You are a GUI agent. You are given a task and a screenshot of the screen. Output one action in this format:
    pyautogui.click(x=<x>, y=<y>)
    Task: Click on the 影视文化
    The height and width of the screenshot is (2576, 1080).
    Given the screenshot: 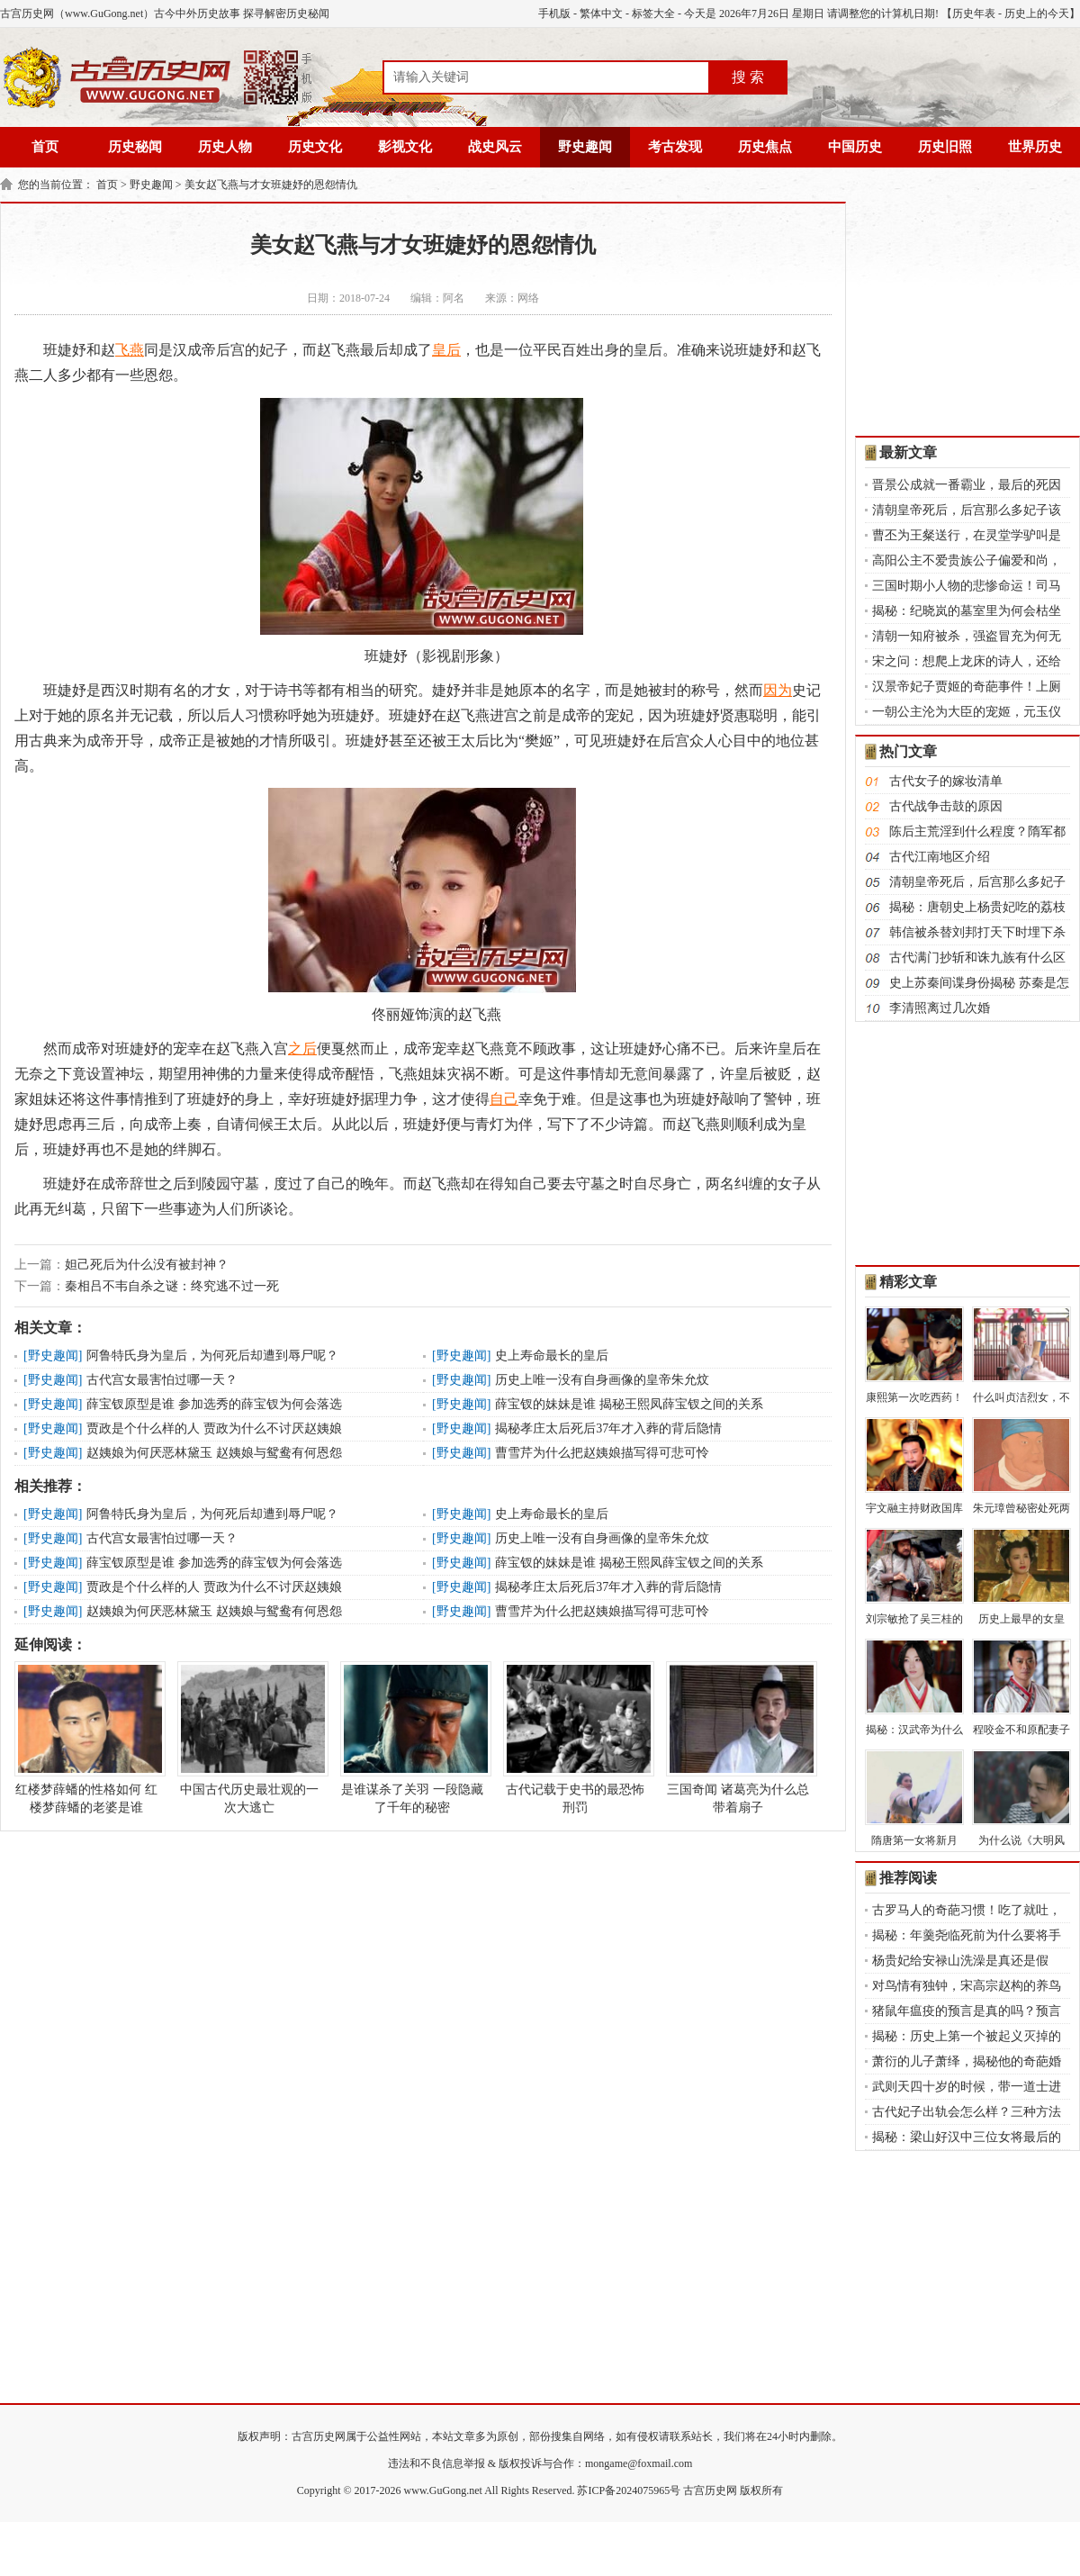 What is the action you would take?
    pyautogui.click(x=405, y=147)
    